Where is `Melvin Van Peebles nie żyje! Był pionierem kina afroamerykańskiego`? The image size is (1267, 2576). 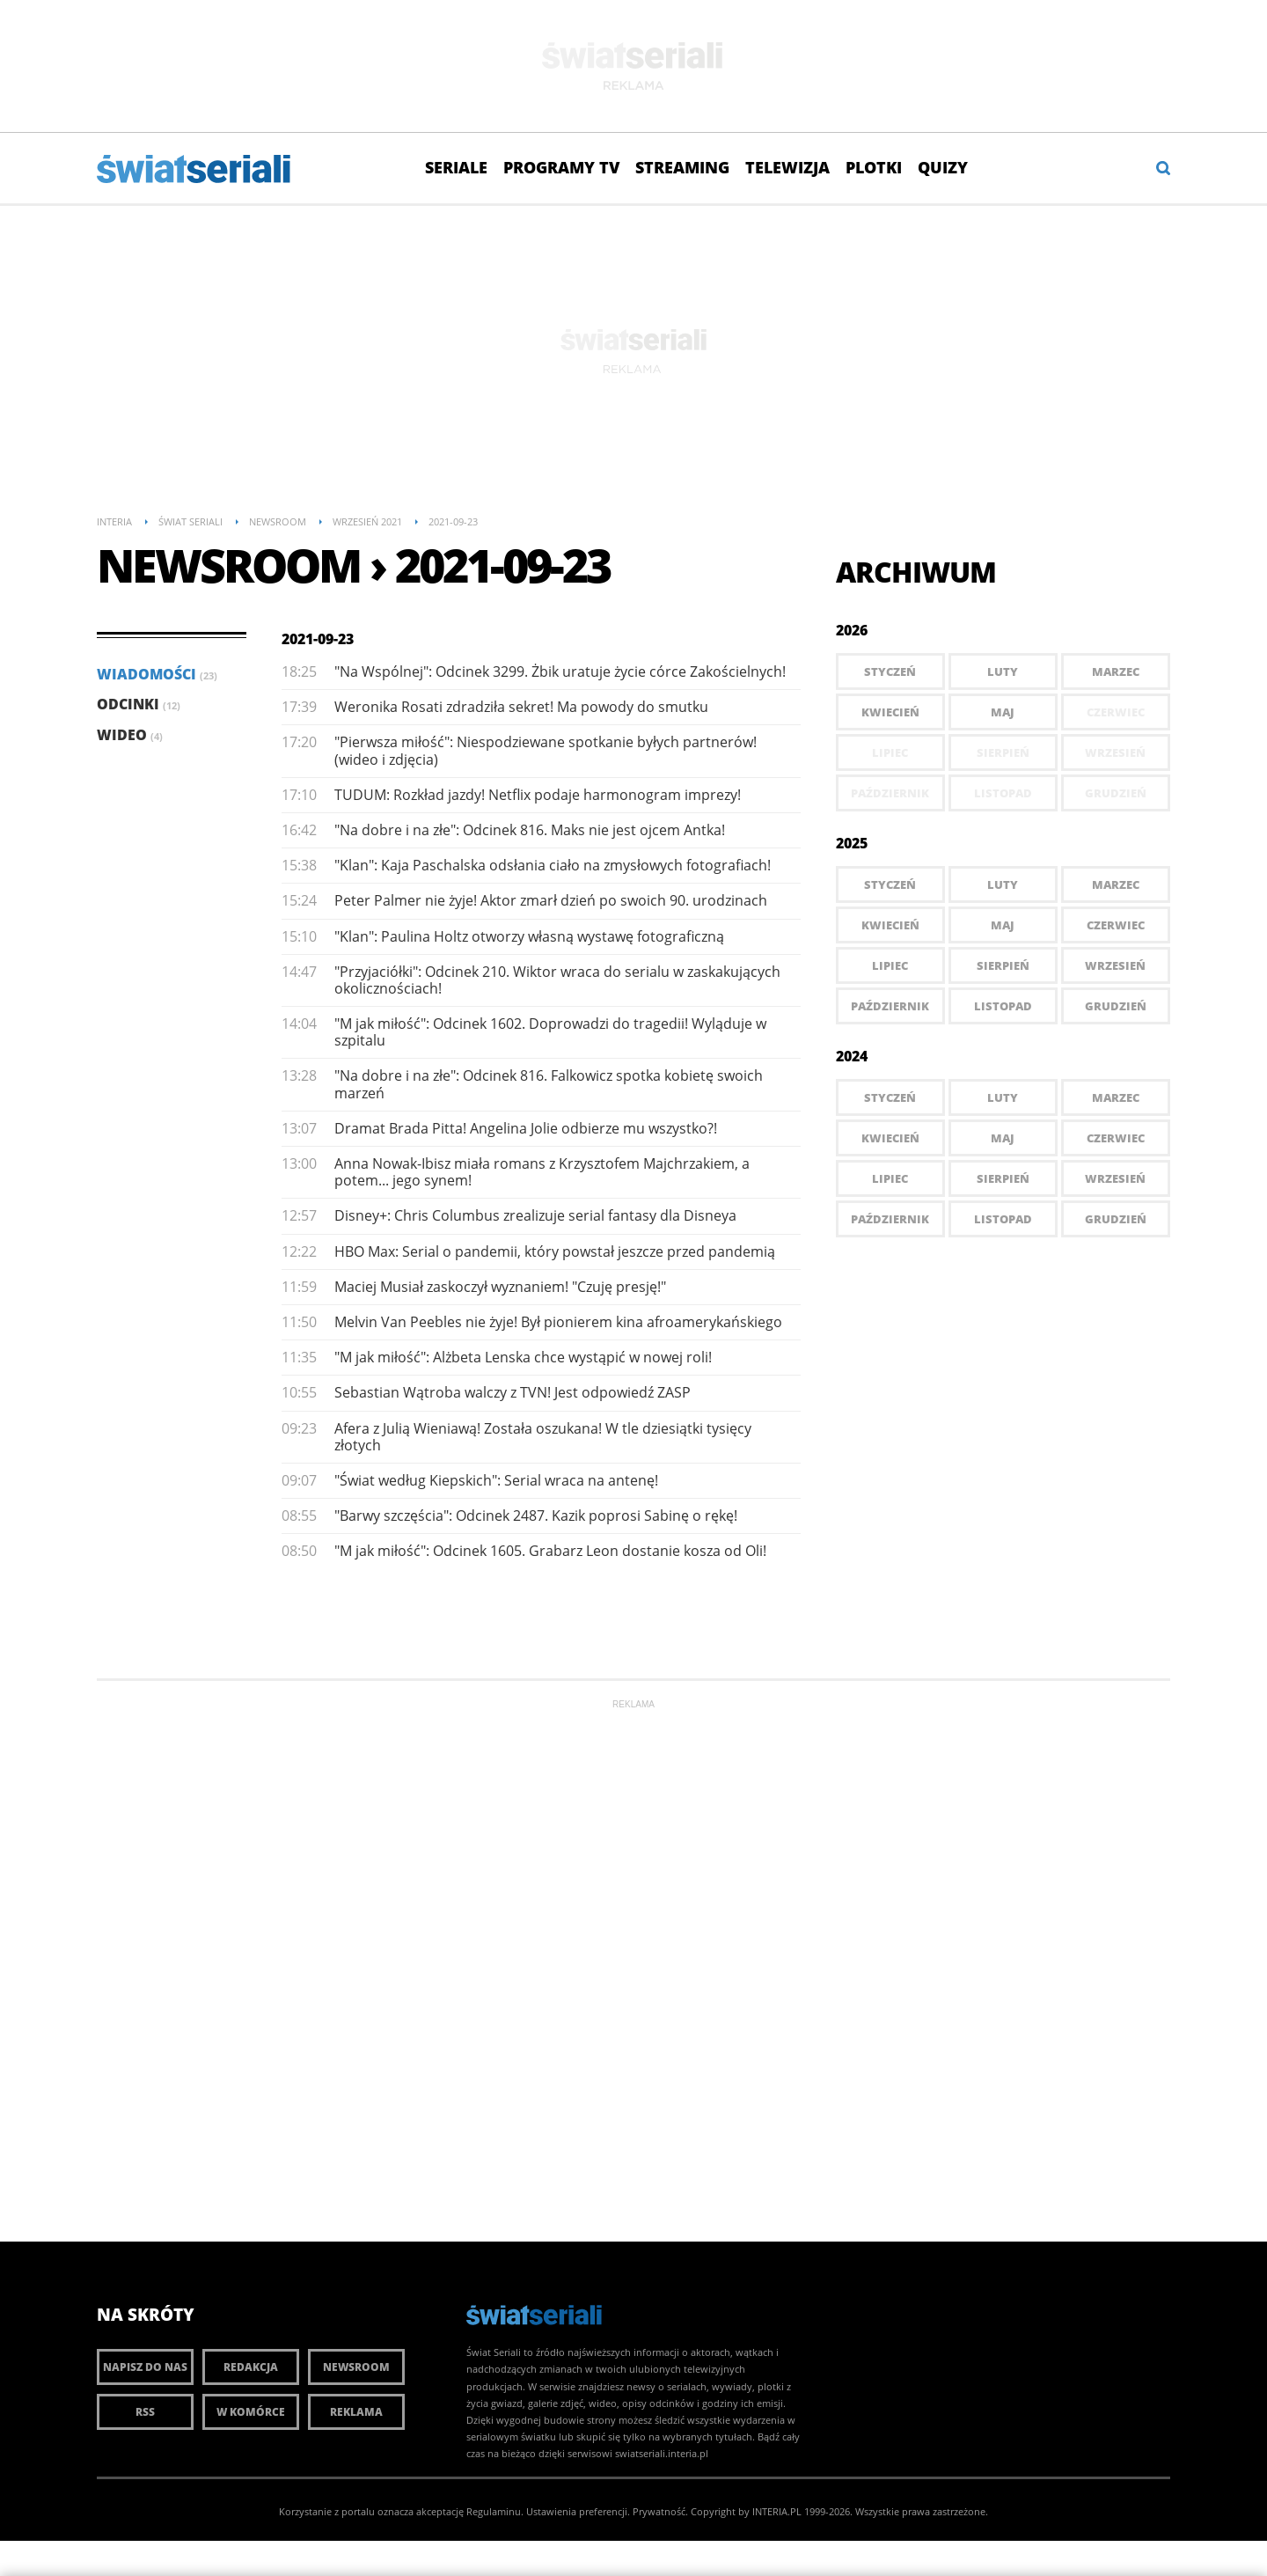
Melvin Van Peebles nie żyje! Był pionierem kina afroamerykańskiego is located at coordinates (558, 1322).